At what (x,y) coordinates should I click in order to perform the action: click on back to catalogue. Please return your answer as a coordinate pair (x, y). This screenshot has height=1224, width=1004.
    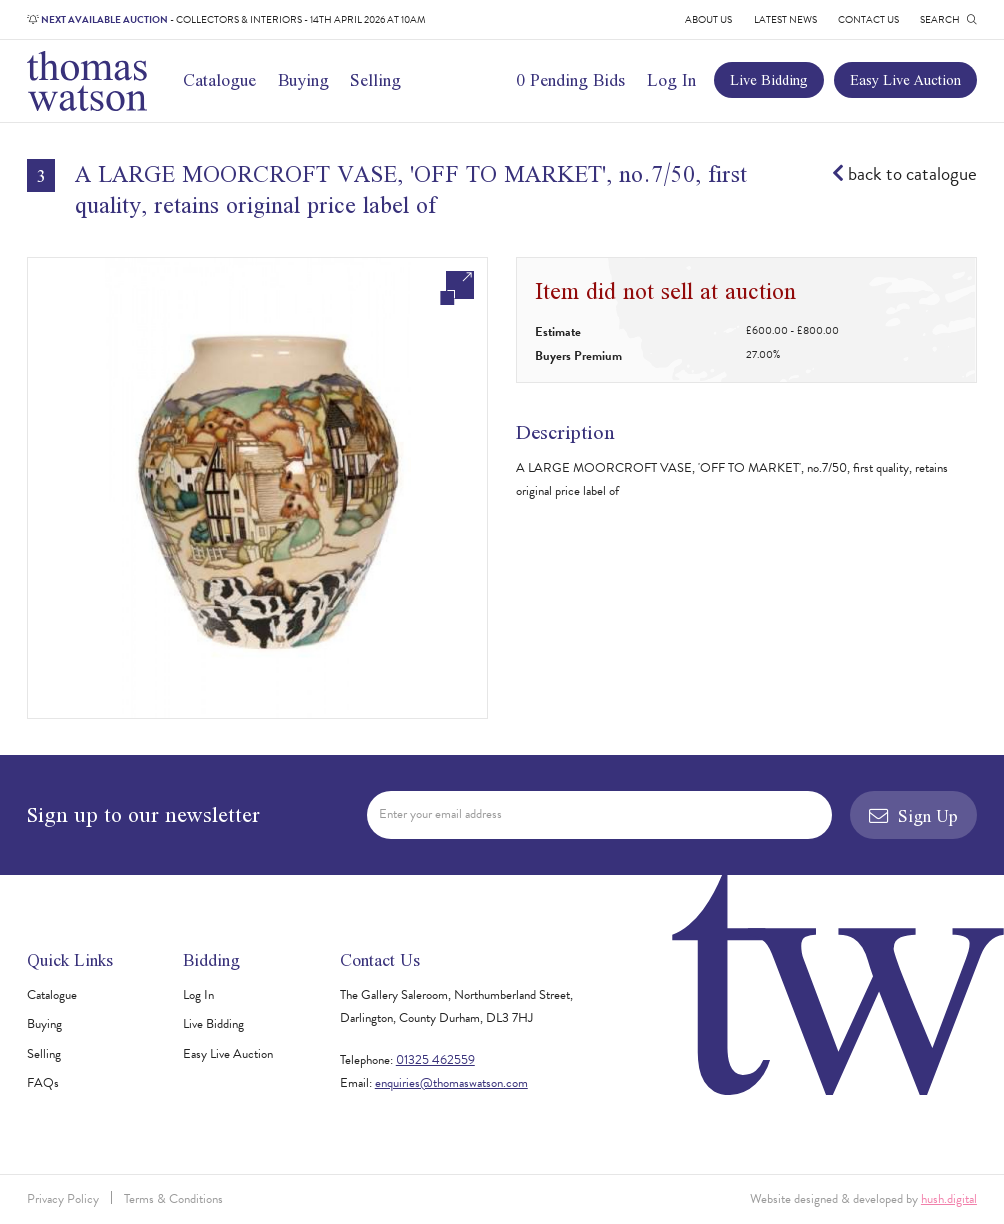
    Looking at the image, I should click on (904, 174).